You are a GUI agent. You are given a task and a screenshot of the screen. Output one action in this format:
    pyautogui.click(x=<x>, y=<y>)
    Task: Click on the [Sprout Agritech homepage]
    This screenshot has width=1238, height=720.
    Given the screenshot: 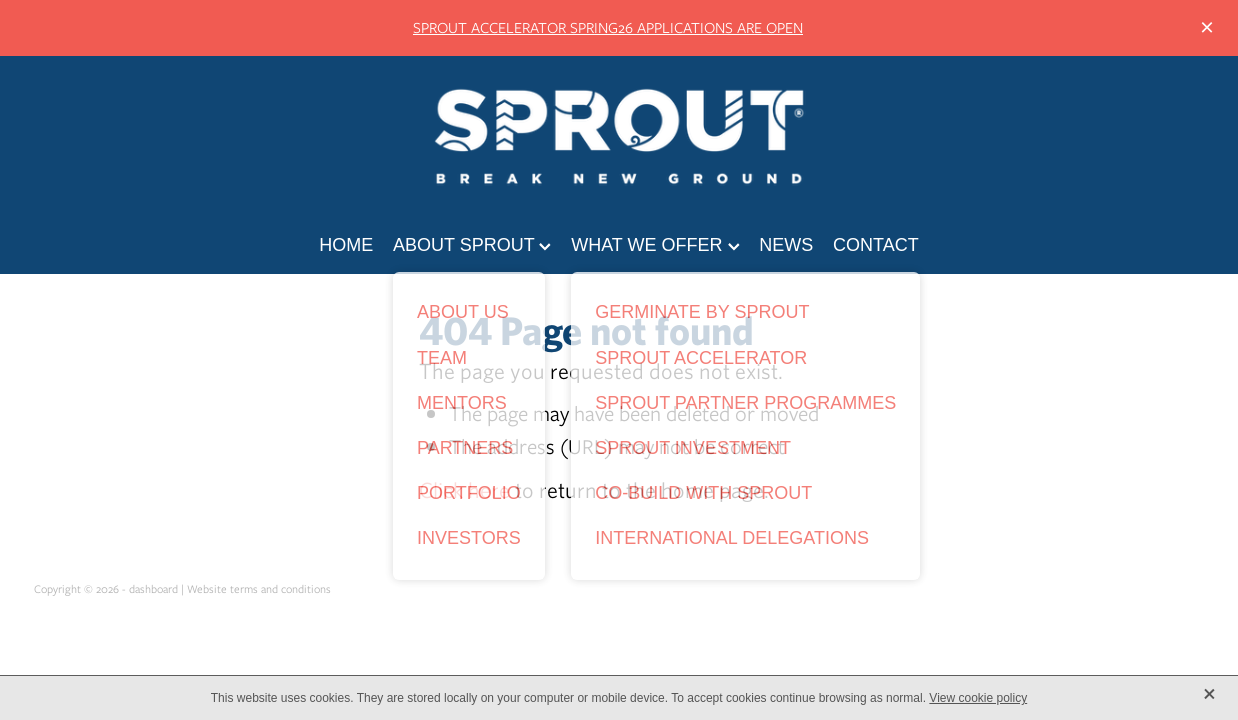 What is the action you would take?
    pyautogui.click(x=618, y=136)
    